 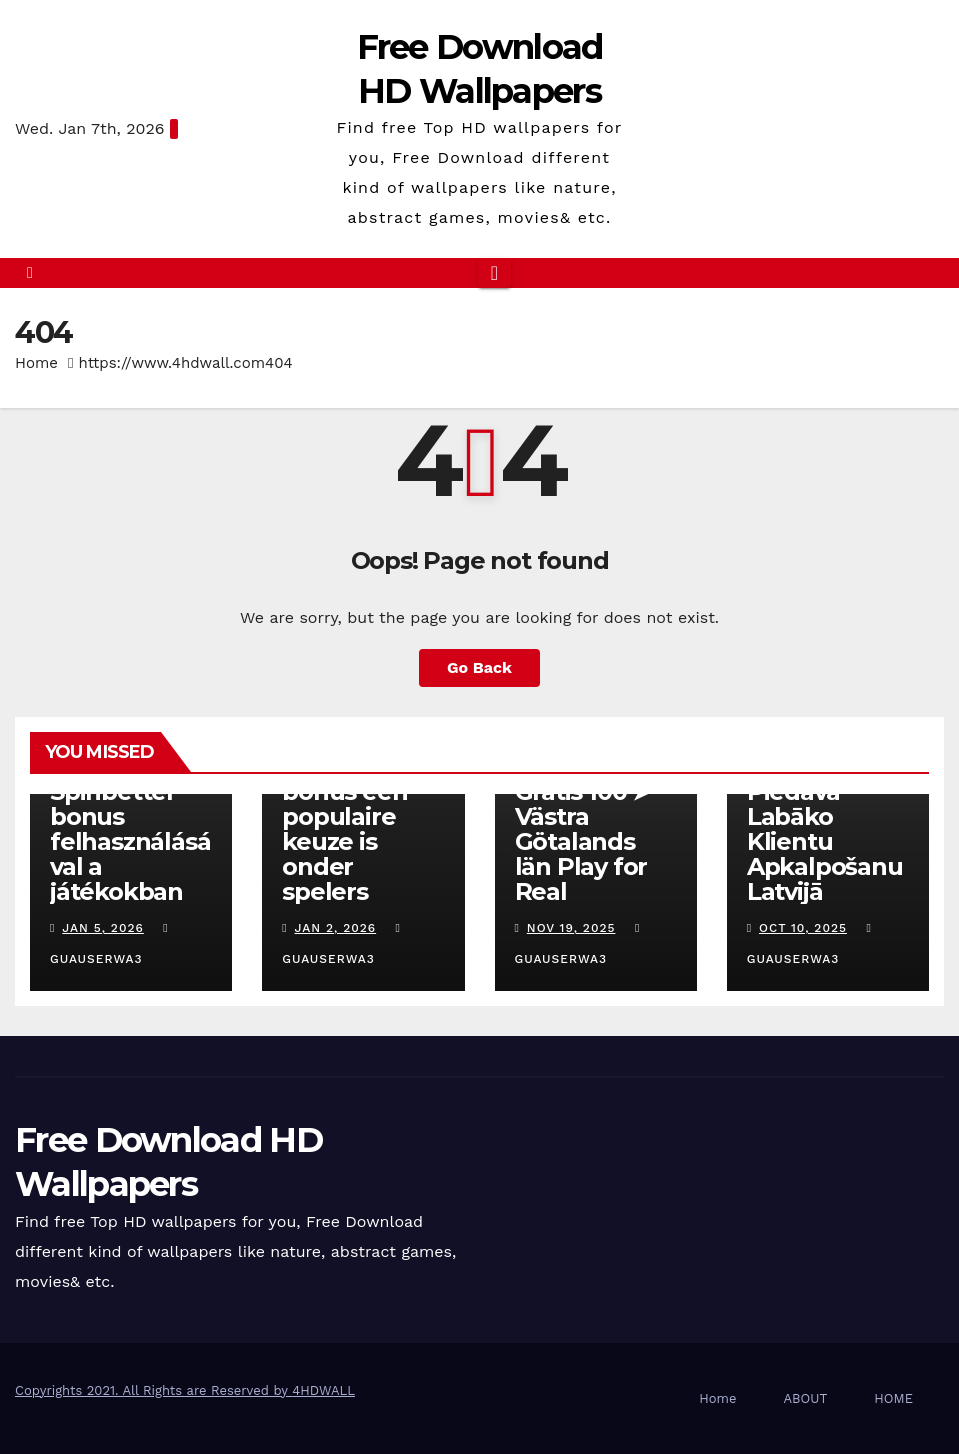 I want to click on Copyrights 2021. All Rights are Reserved by, so click(x=153, y=1390).